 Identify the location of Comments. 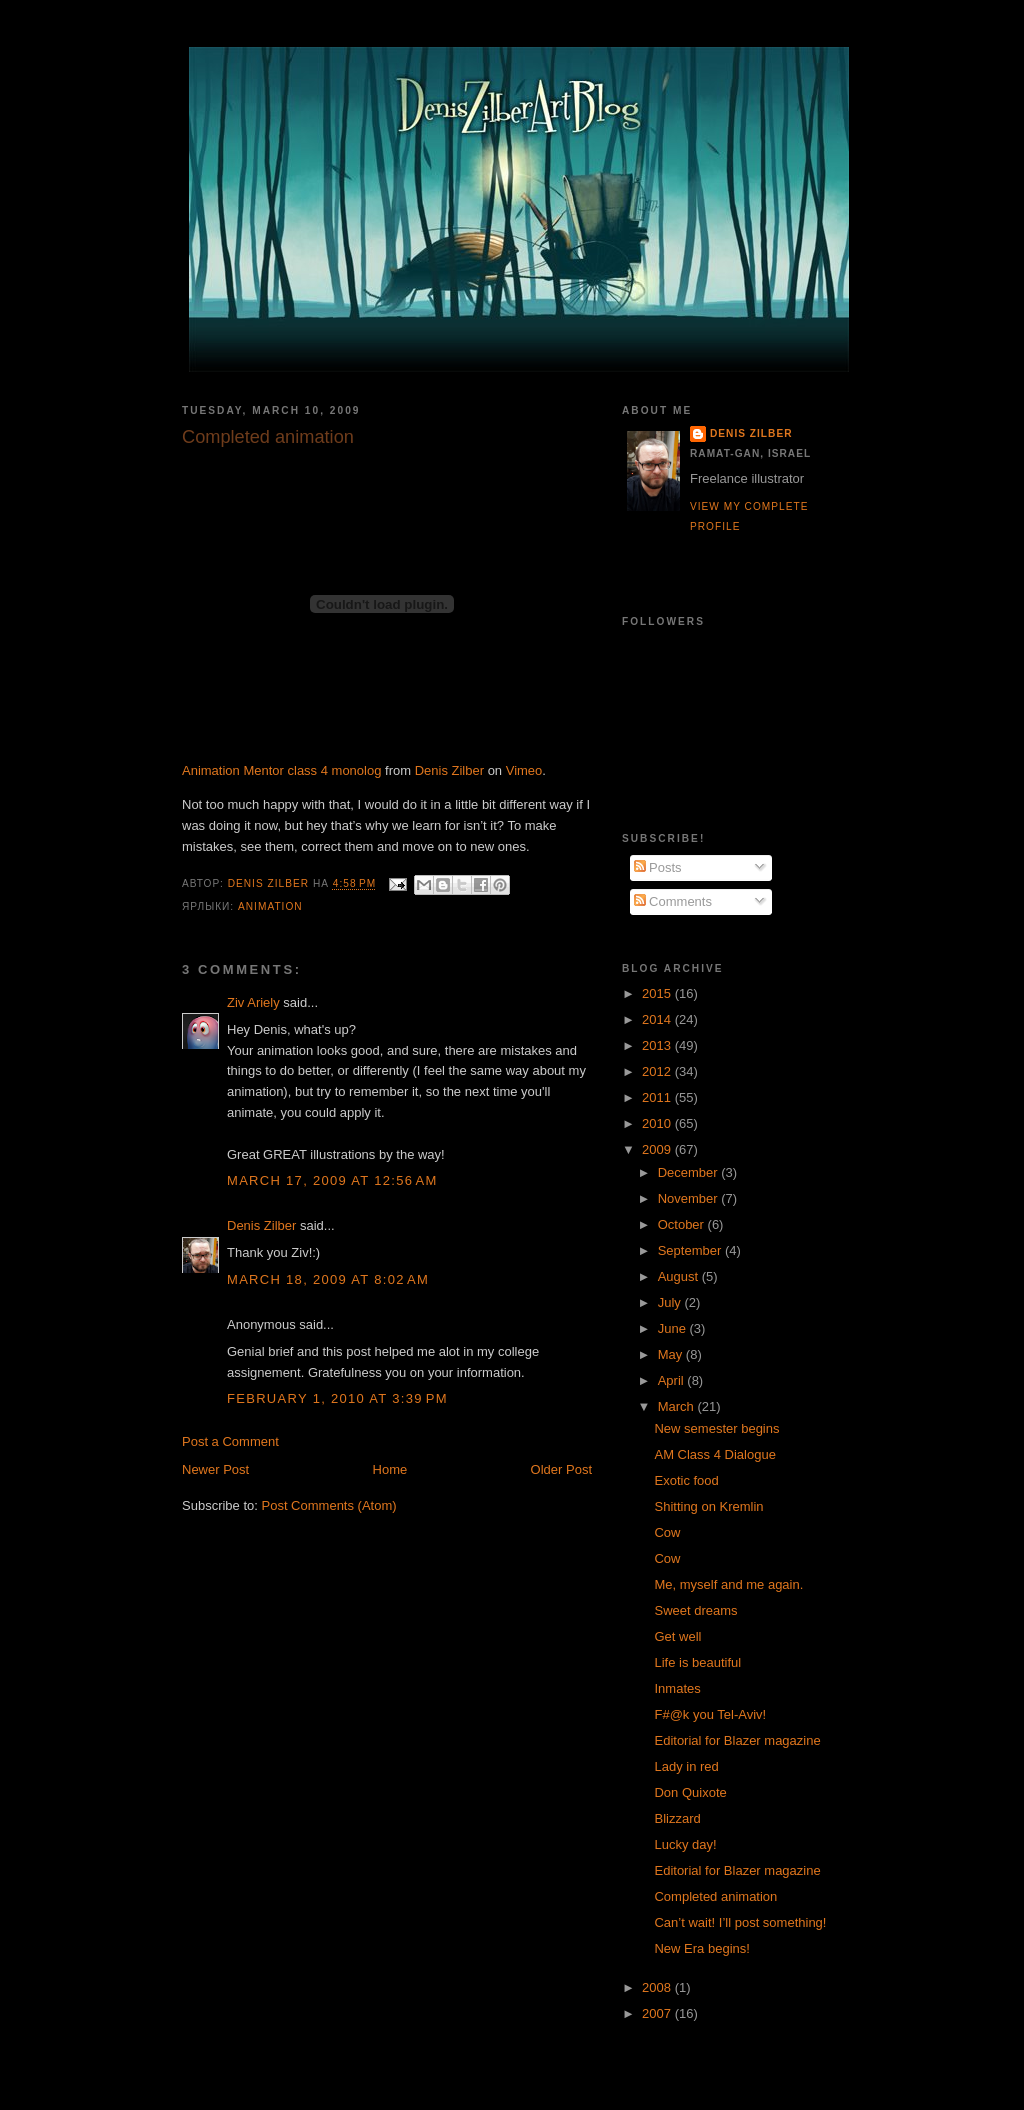
(673, 901).